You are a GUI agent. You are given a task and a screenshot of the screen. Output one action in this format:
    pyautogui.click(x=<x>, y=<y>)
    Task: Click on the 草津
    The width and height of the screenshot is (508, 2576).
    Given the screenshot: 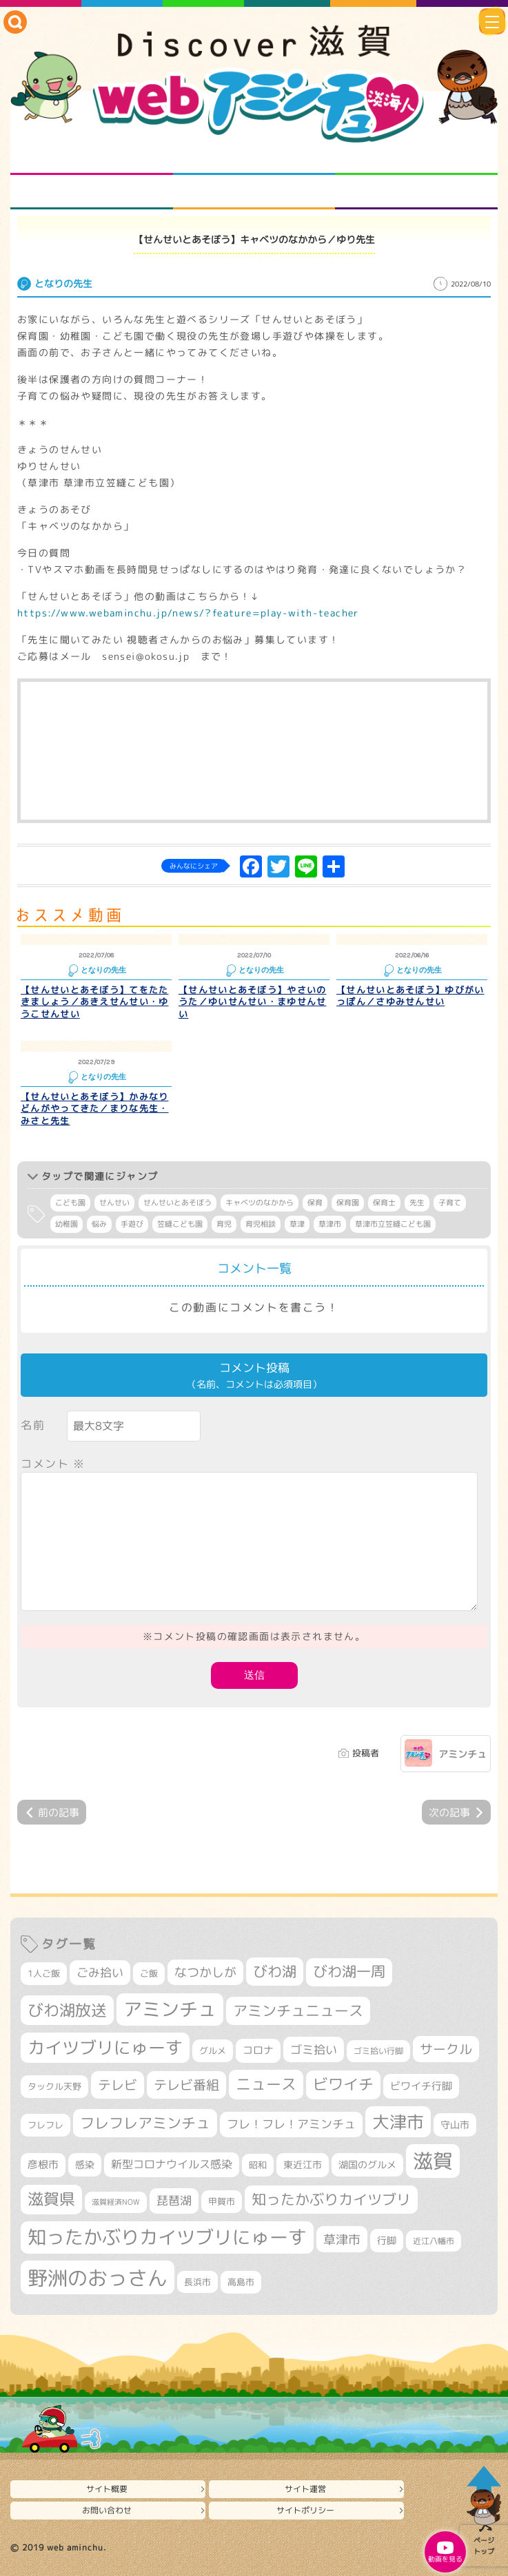 What is the action you would take?
    pyautogui.click(x=297, y=1223)
    